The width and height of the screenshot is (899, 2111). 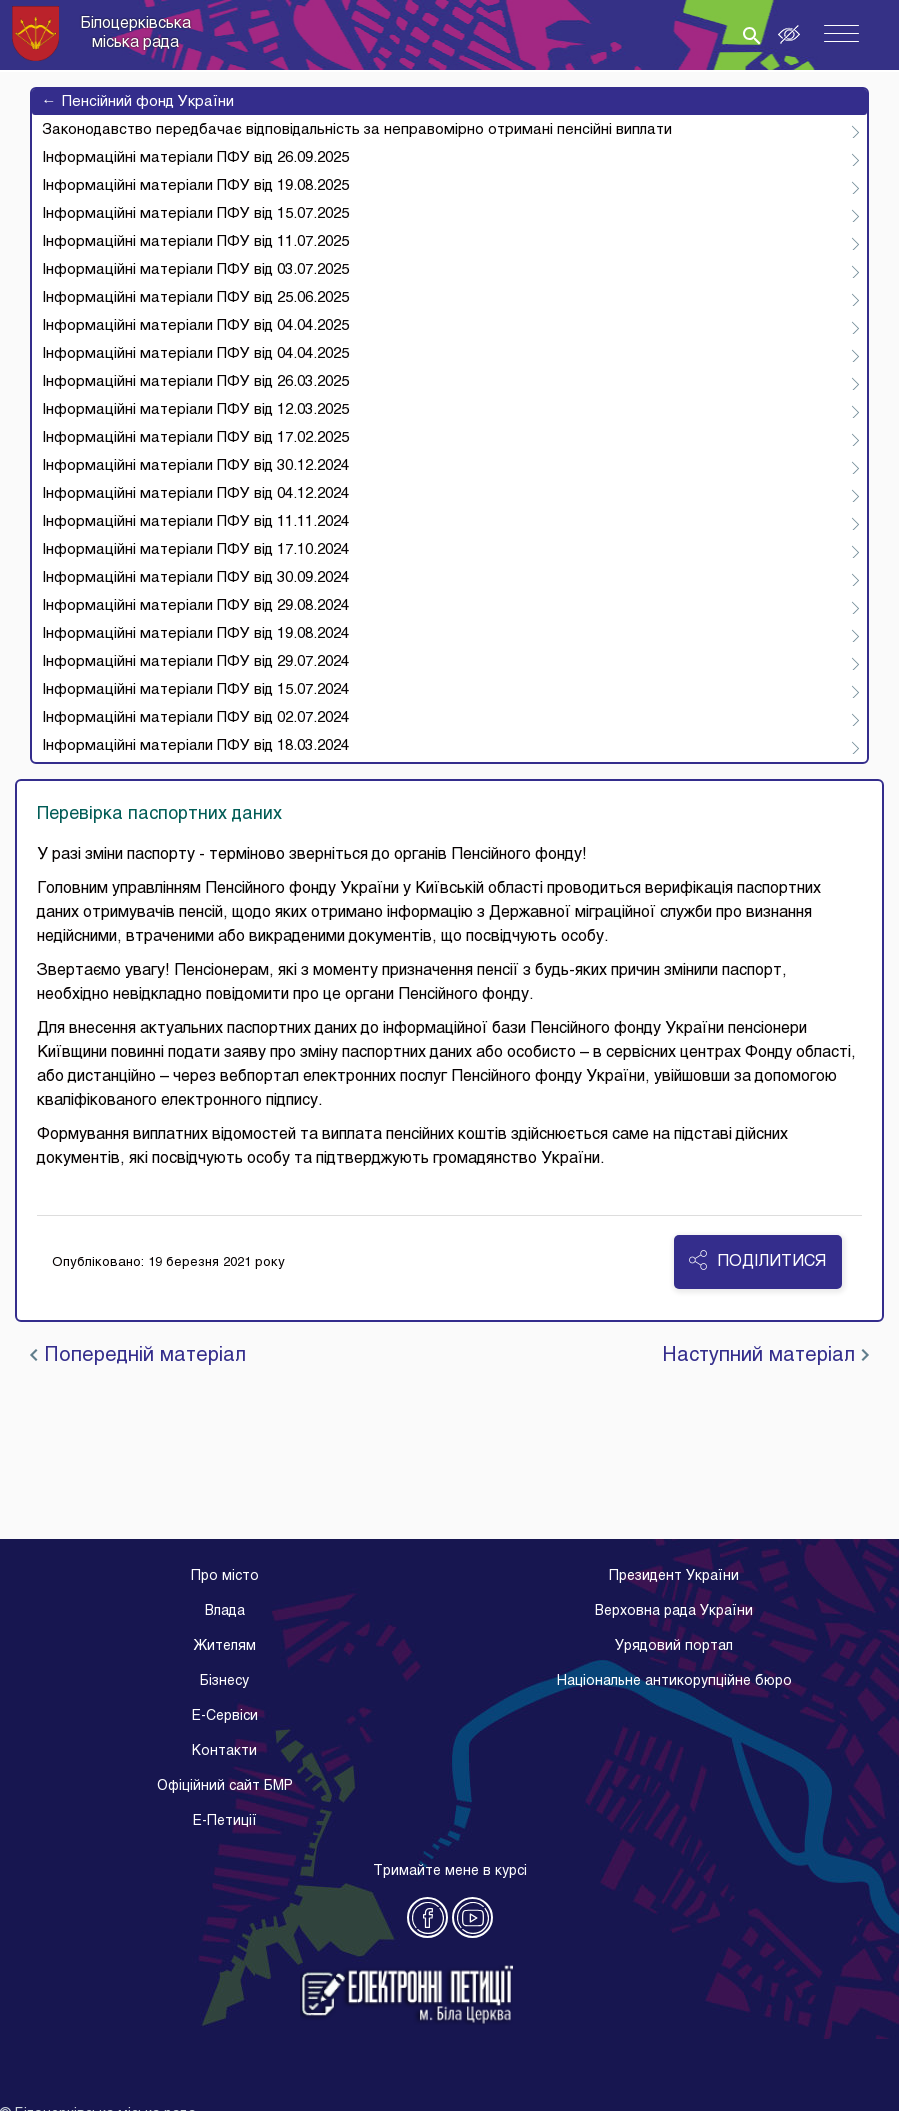 What do you see at coordinates (195, 550) in the screenshot?
I see `Інформаційні матеріали ПФУ від 17.10.2024` at bounding box center [195, 550].